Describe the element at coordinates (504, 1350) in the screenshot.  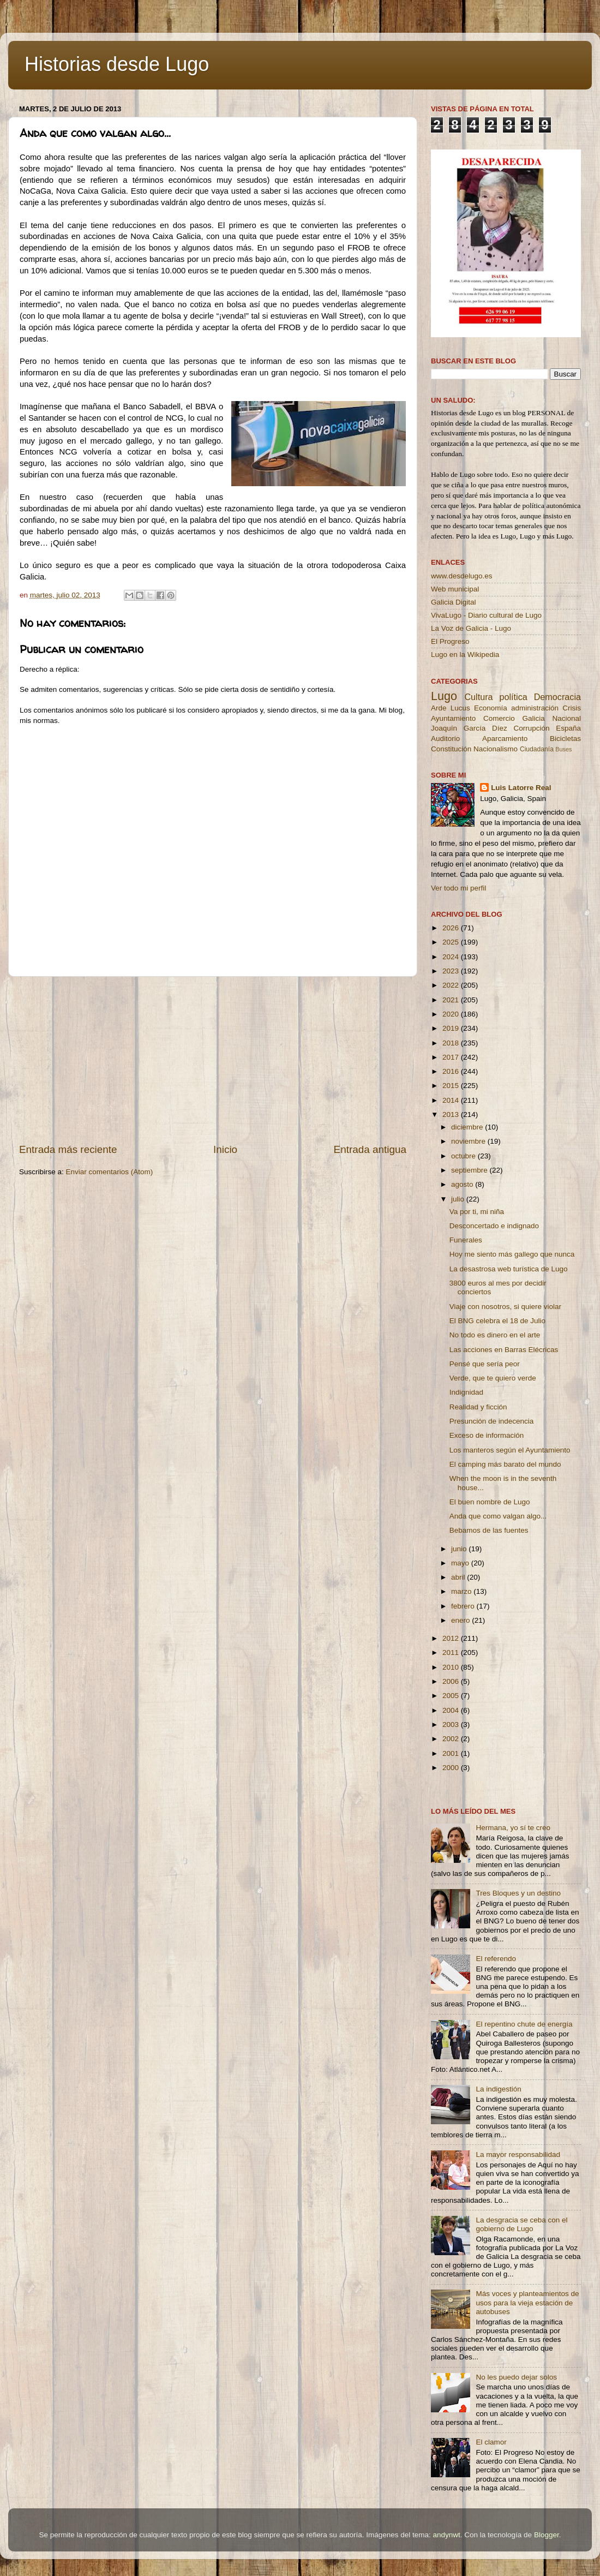
I see `Las acciones en Barras Elécricas` at that location.